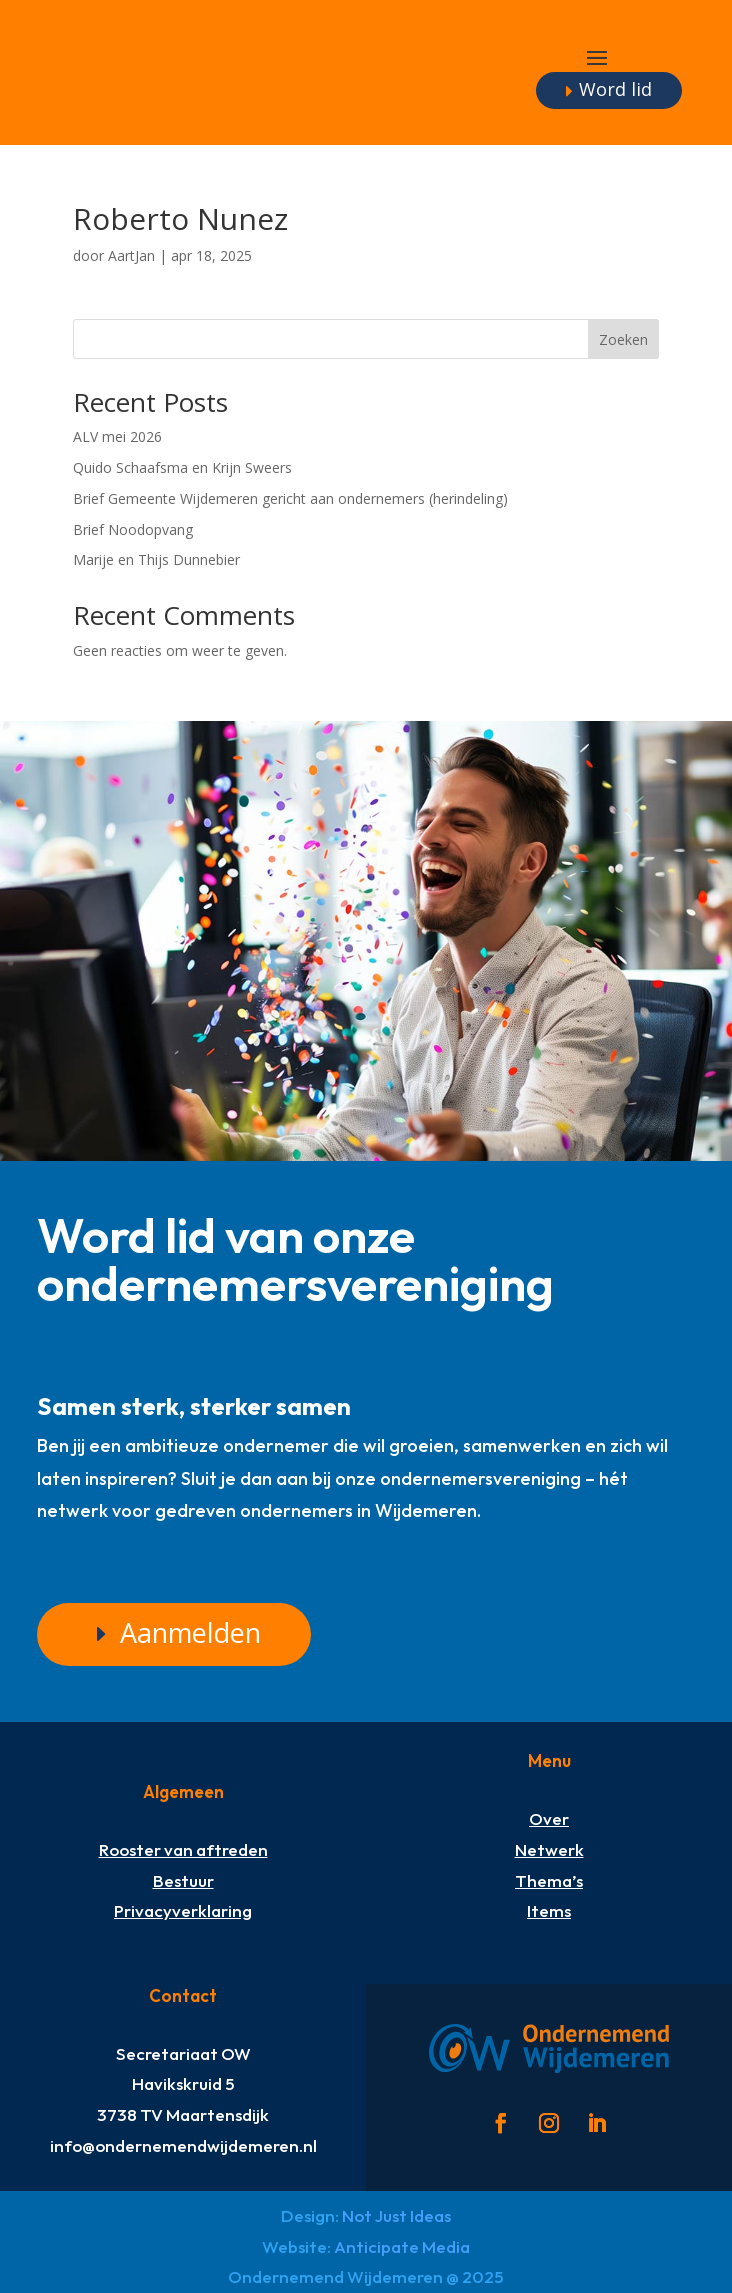 This screenshot has height=2293, width=732. I want to click on Bestuur, so click(183, 1880).